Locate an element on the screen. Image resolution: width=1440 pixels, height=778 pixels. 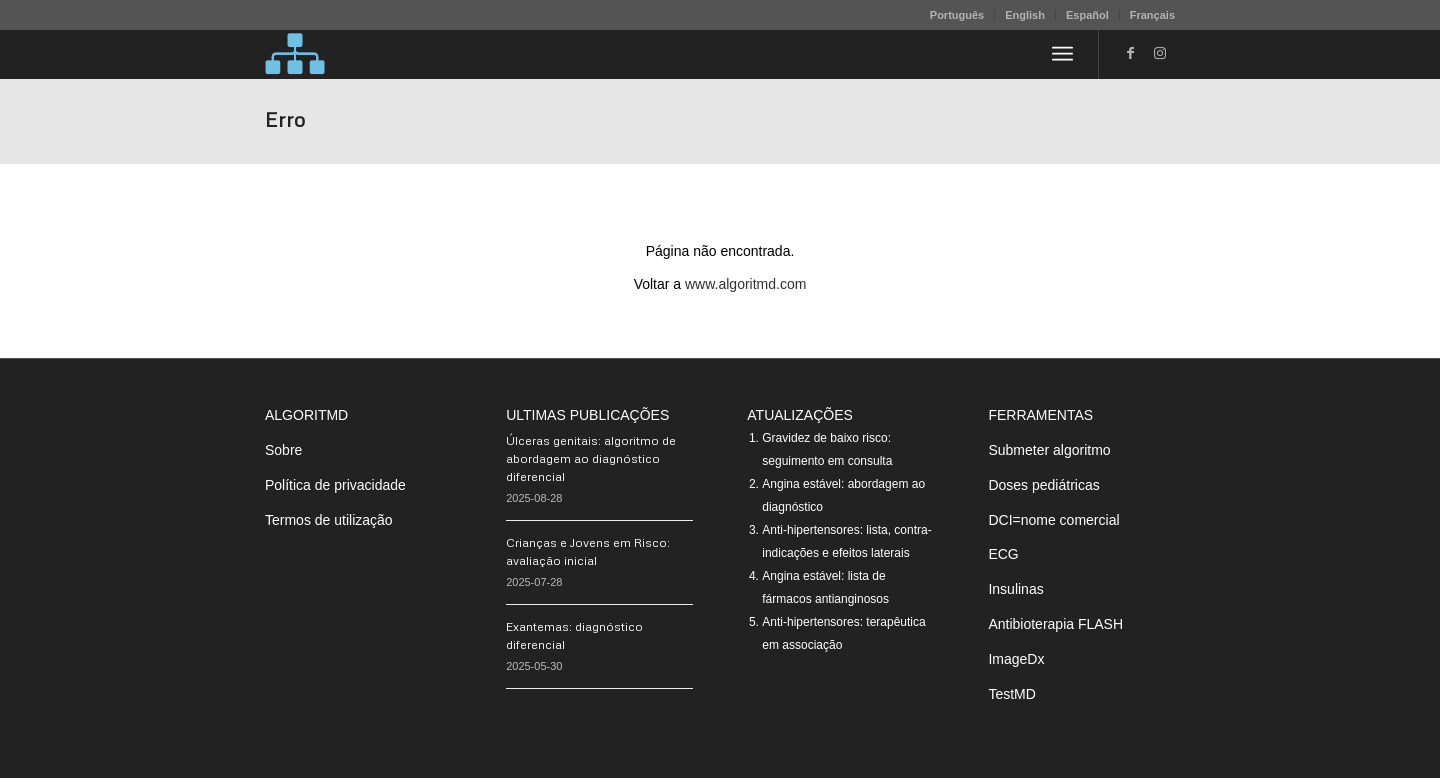
Doses pediátricas is located at coordinates (1043, 485).